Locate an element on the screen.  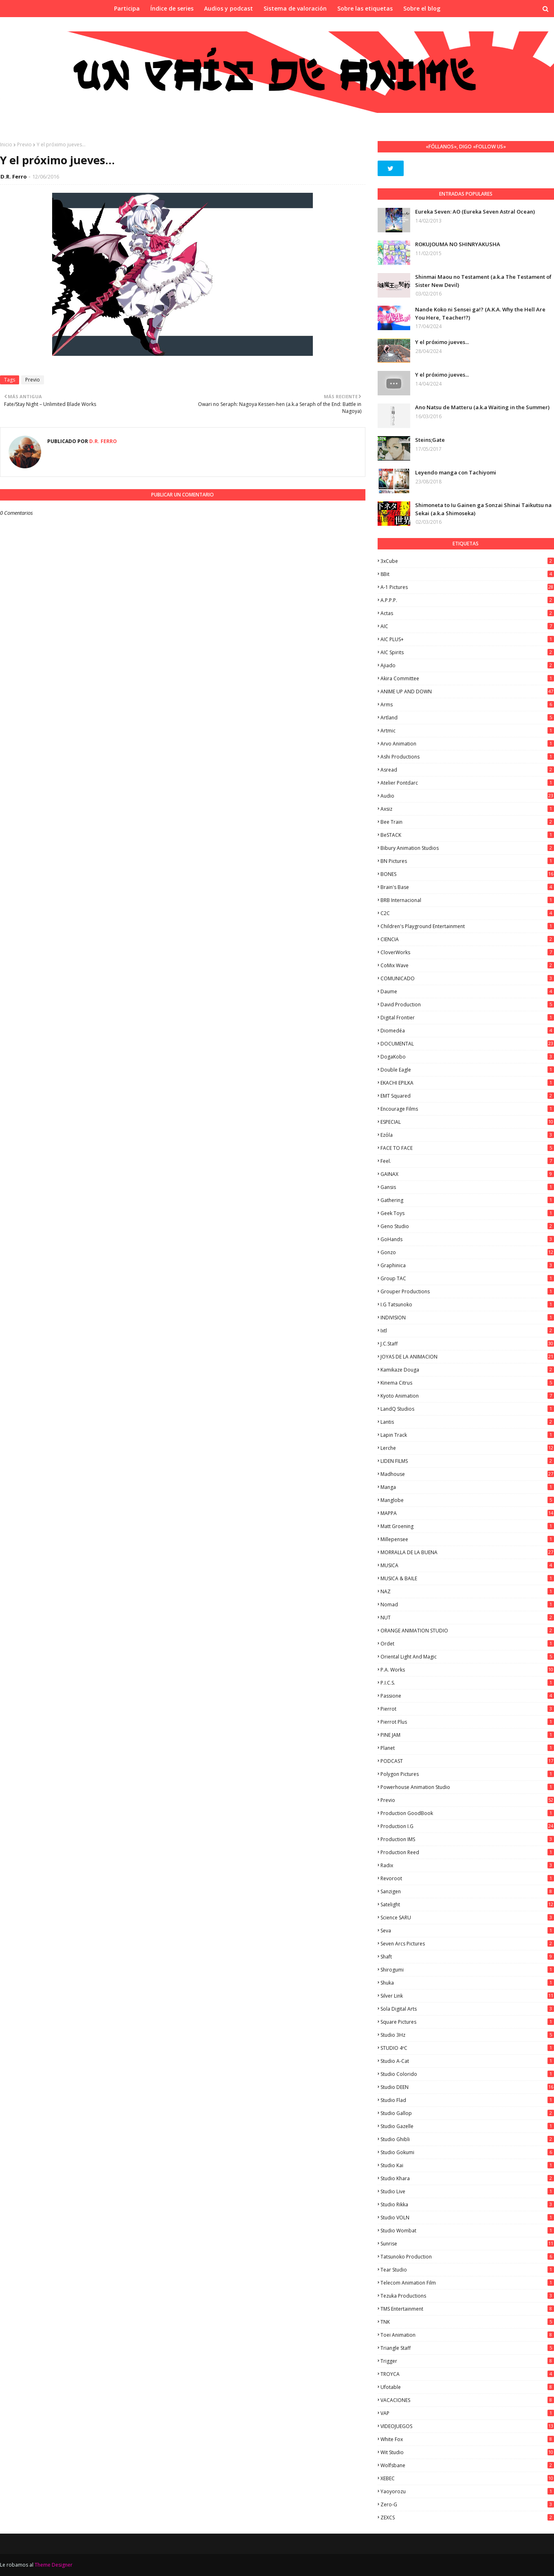
8Bit is located at coordinates (467, 574).